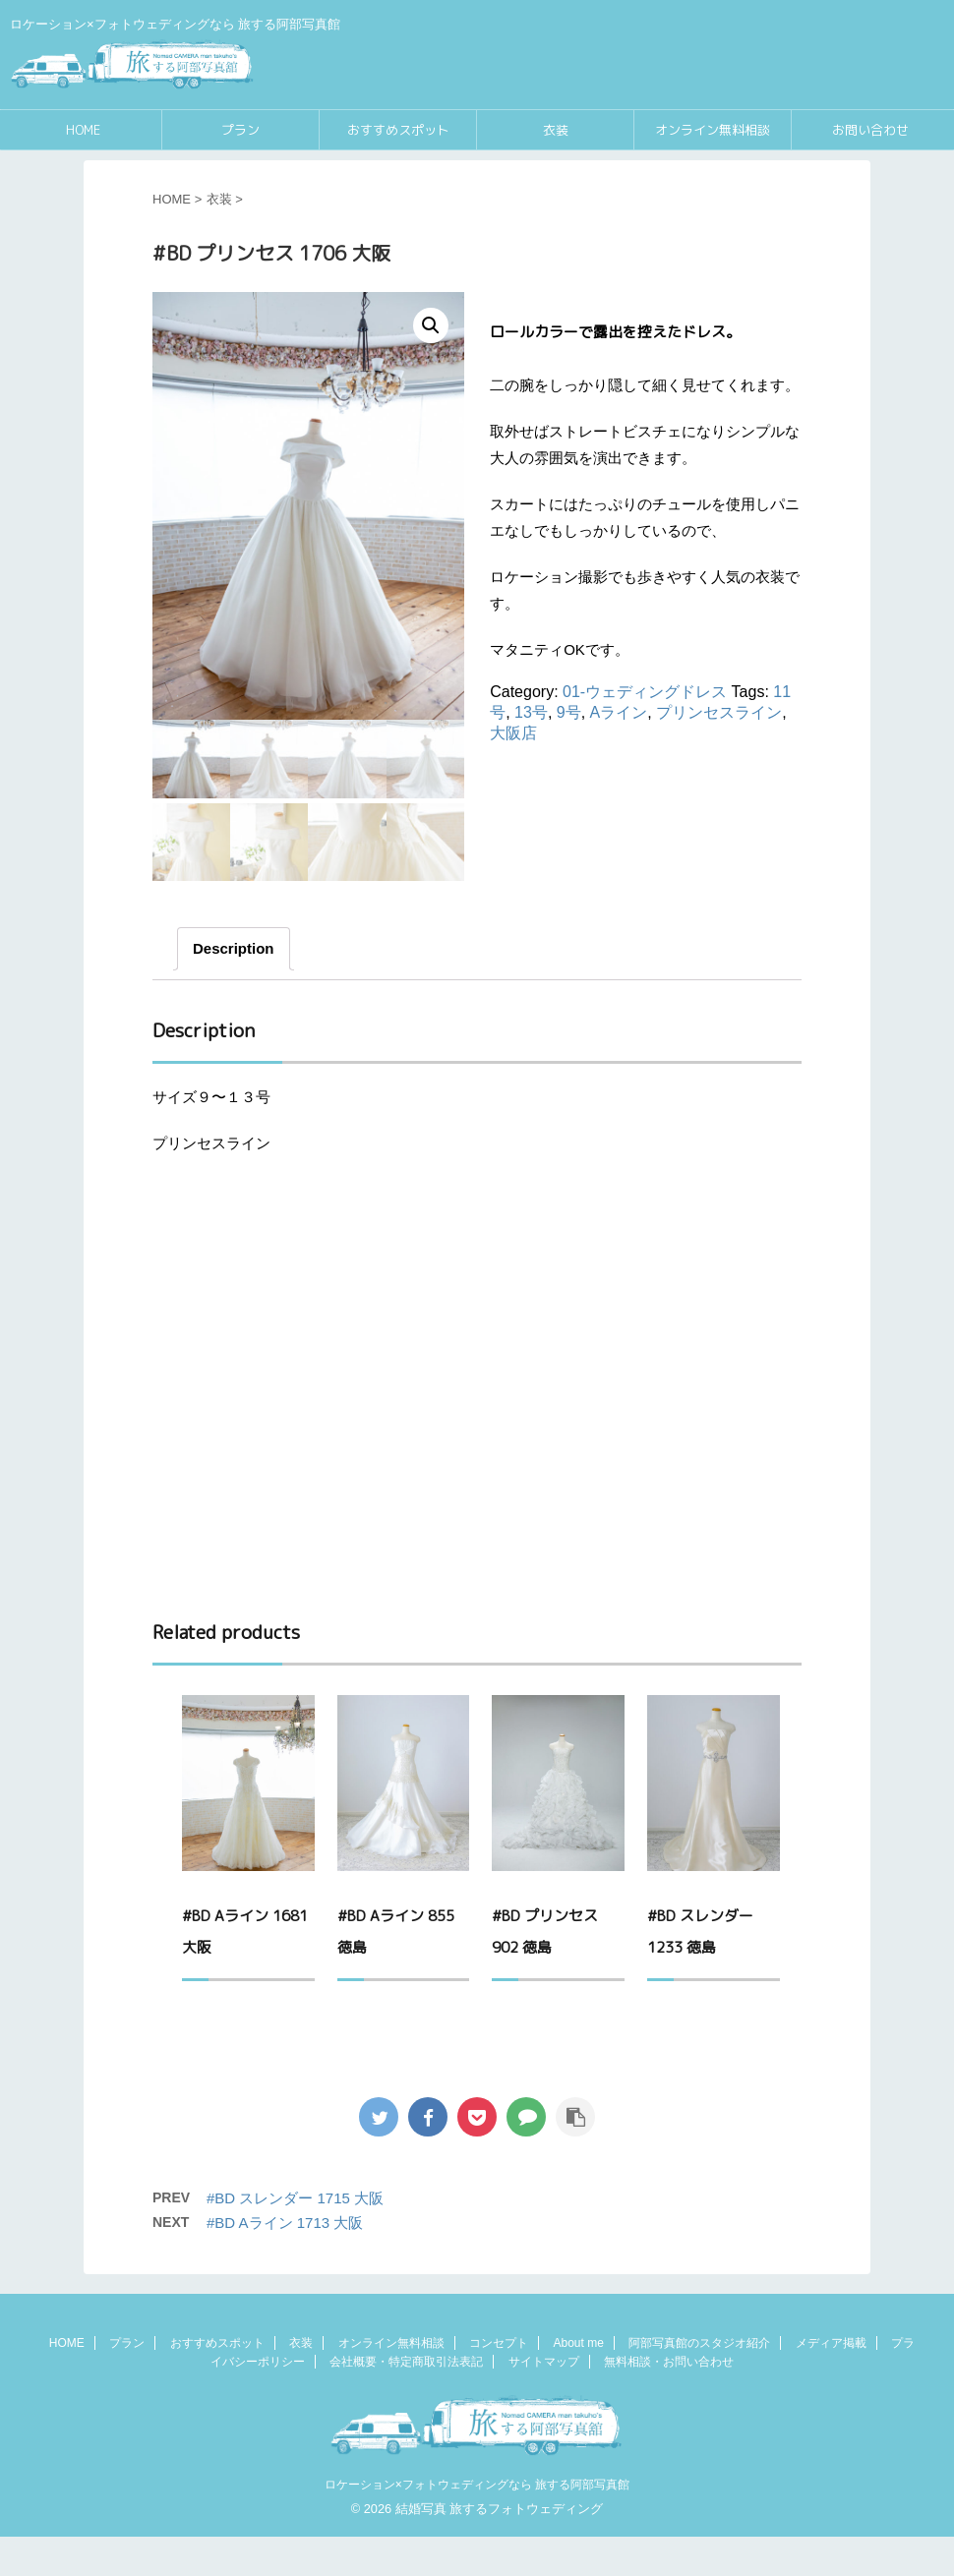 Image resolution: width=954 pixels, height=2576 pixels. I want to click on オンライン無料相談, so click(712, 130).